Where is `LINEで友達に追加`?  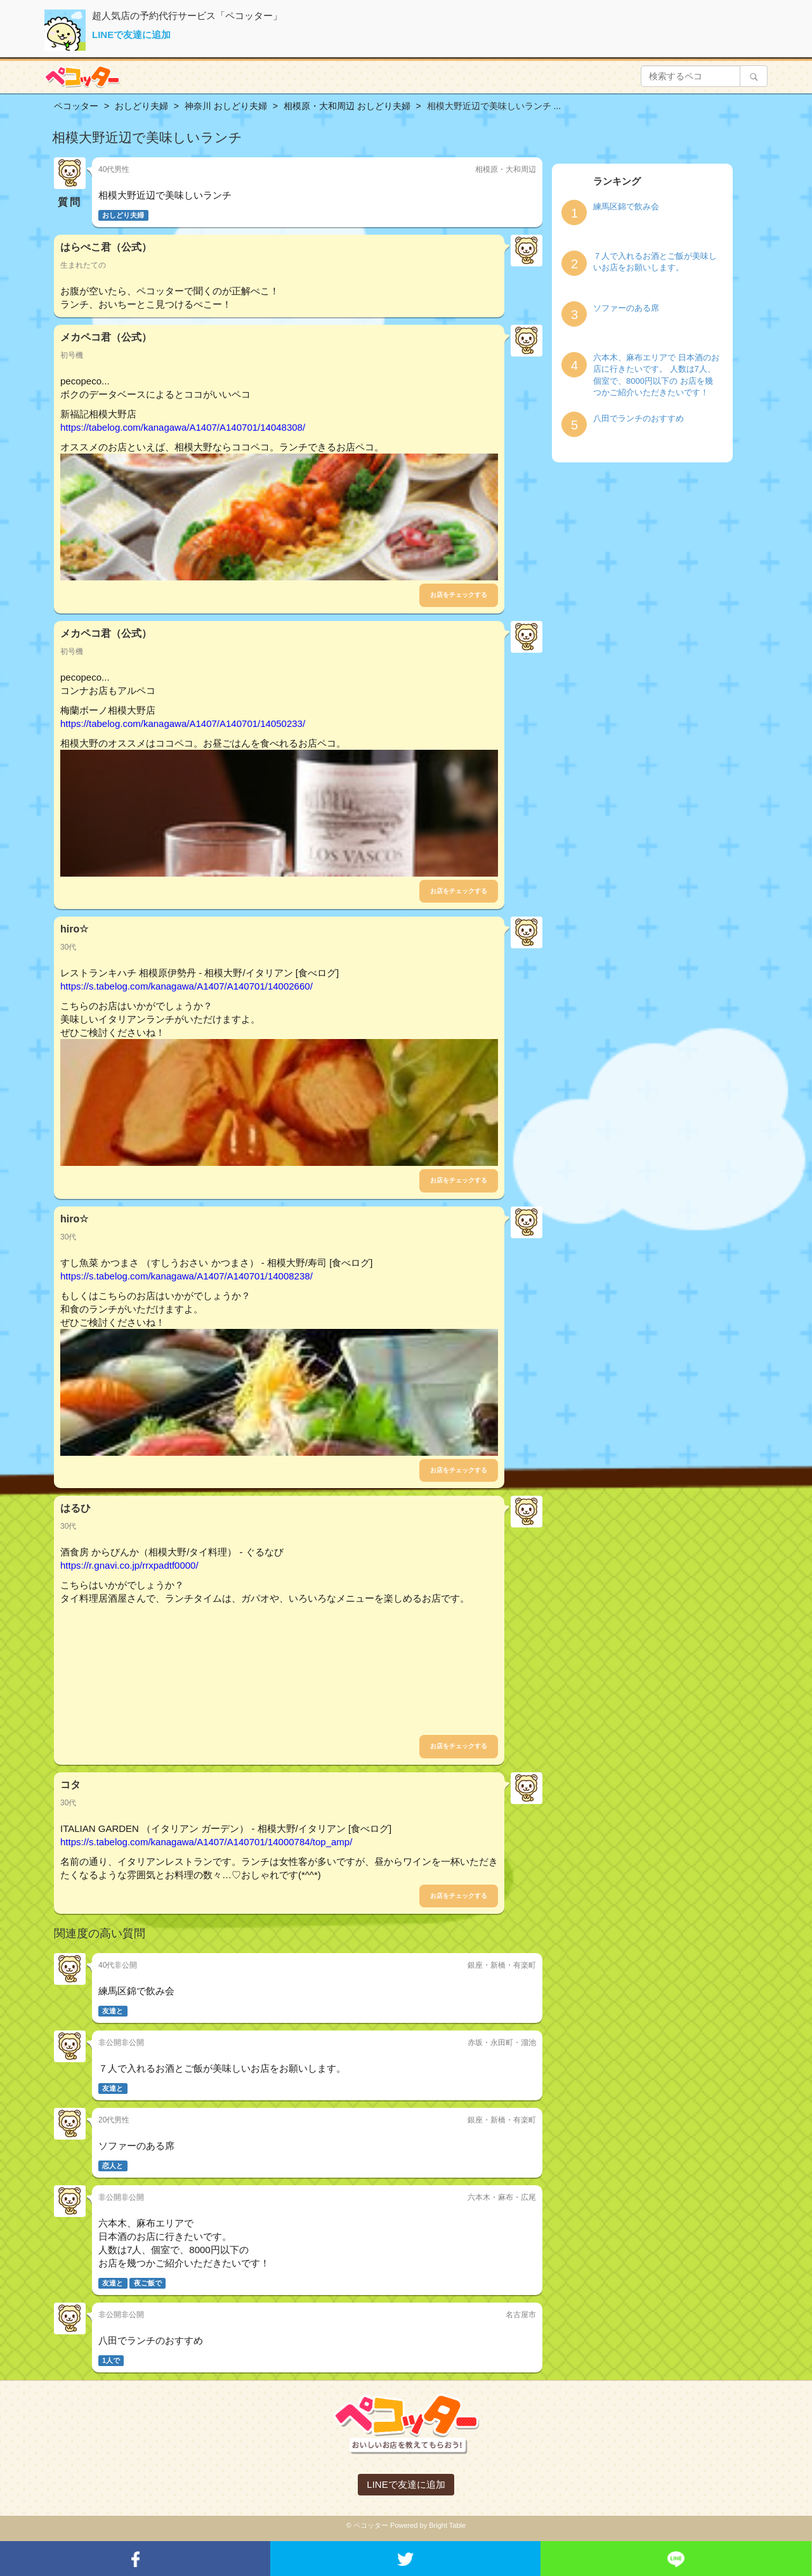 LINEで友達に追加 is located at coordinates (131, 34).